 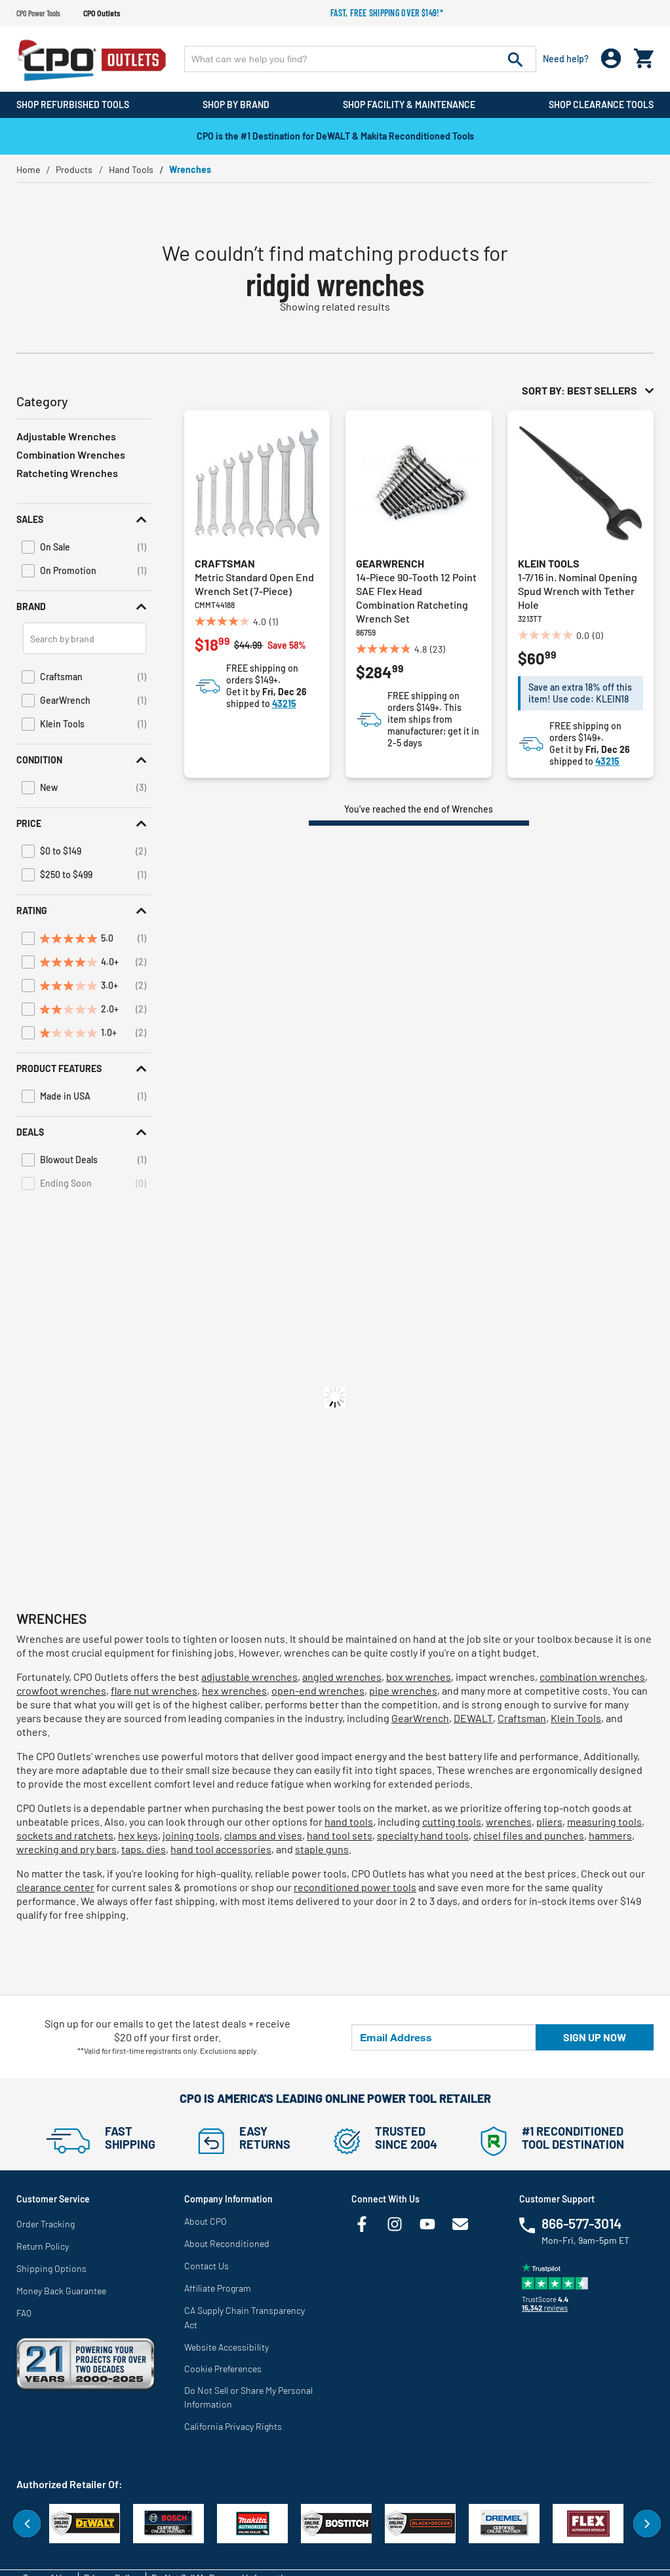 What do you see at coordinates (418, 1676) in the screenshot?
I see `box wrenches` at bounding box center [418, 1676].